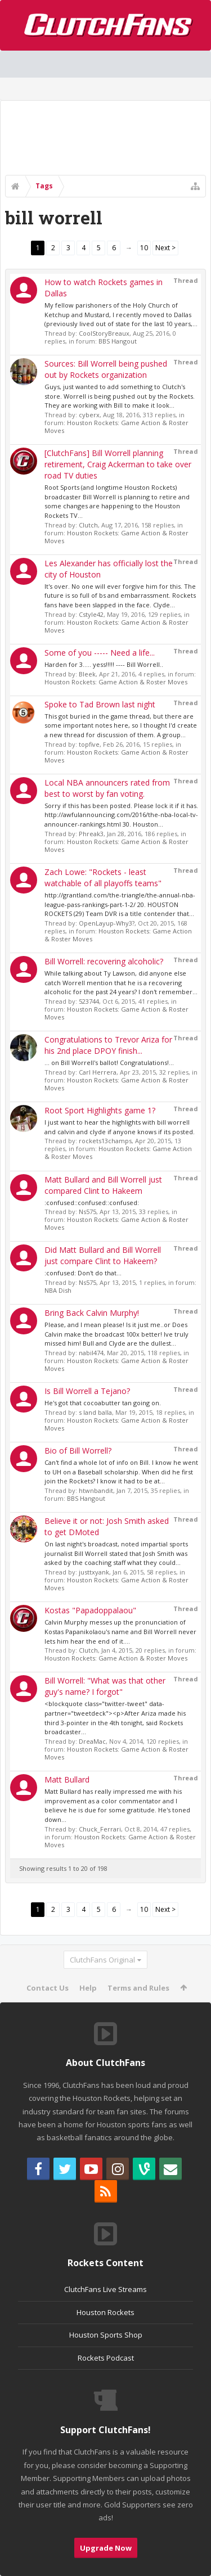 This screenshot has height=2576, width=211. What do you see at coordinates (99, 1110) in the screenshot?
I see `Root Sport Highlights game 1?` at bounding box center [99, 1110].